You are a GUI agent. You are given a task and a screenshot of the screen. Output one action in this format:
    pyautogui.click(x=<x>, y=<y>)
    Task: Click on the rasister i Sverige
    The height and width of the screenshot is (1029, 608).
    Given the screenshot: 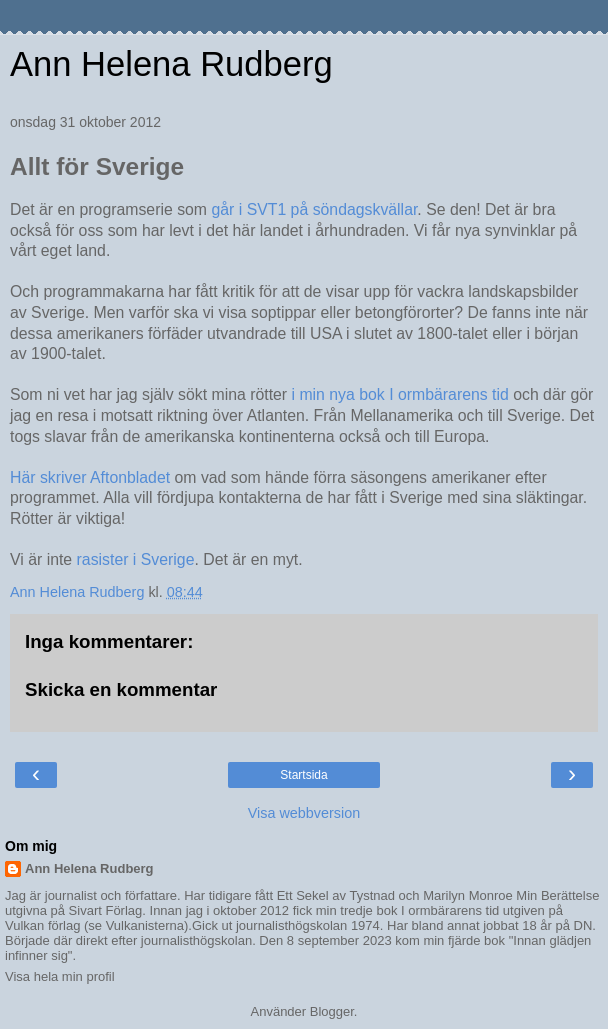 What is the action you would take?
    pyautogui.click(x=133, y=559)
    